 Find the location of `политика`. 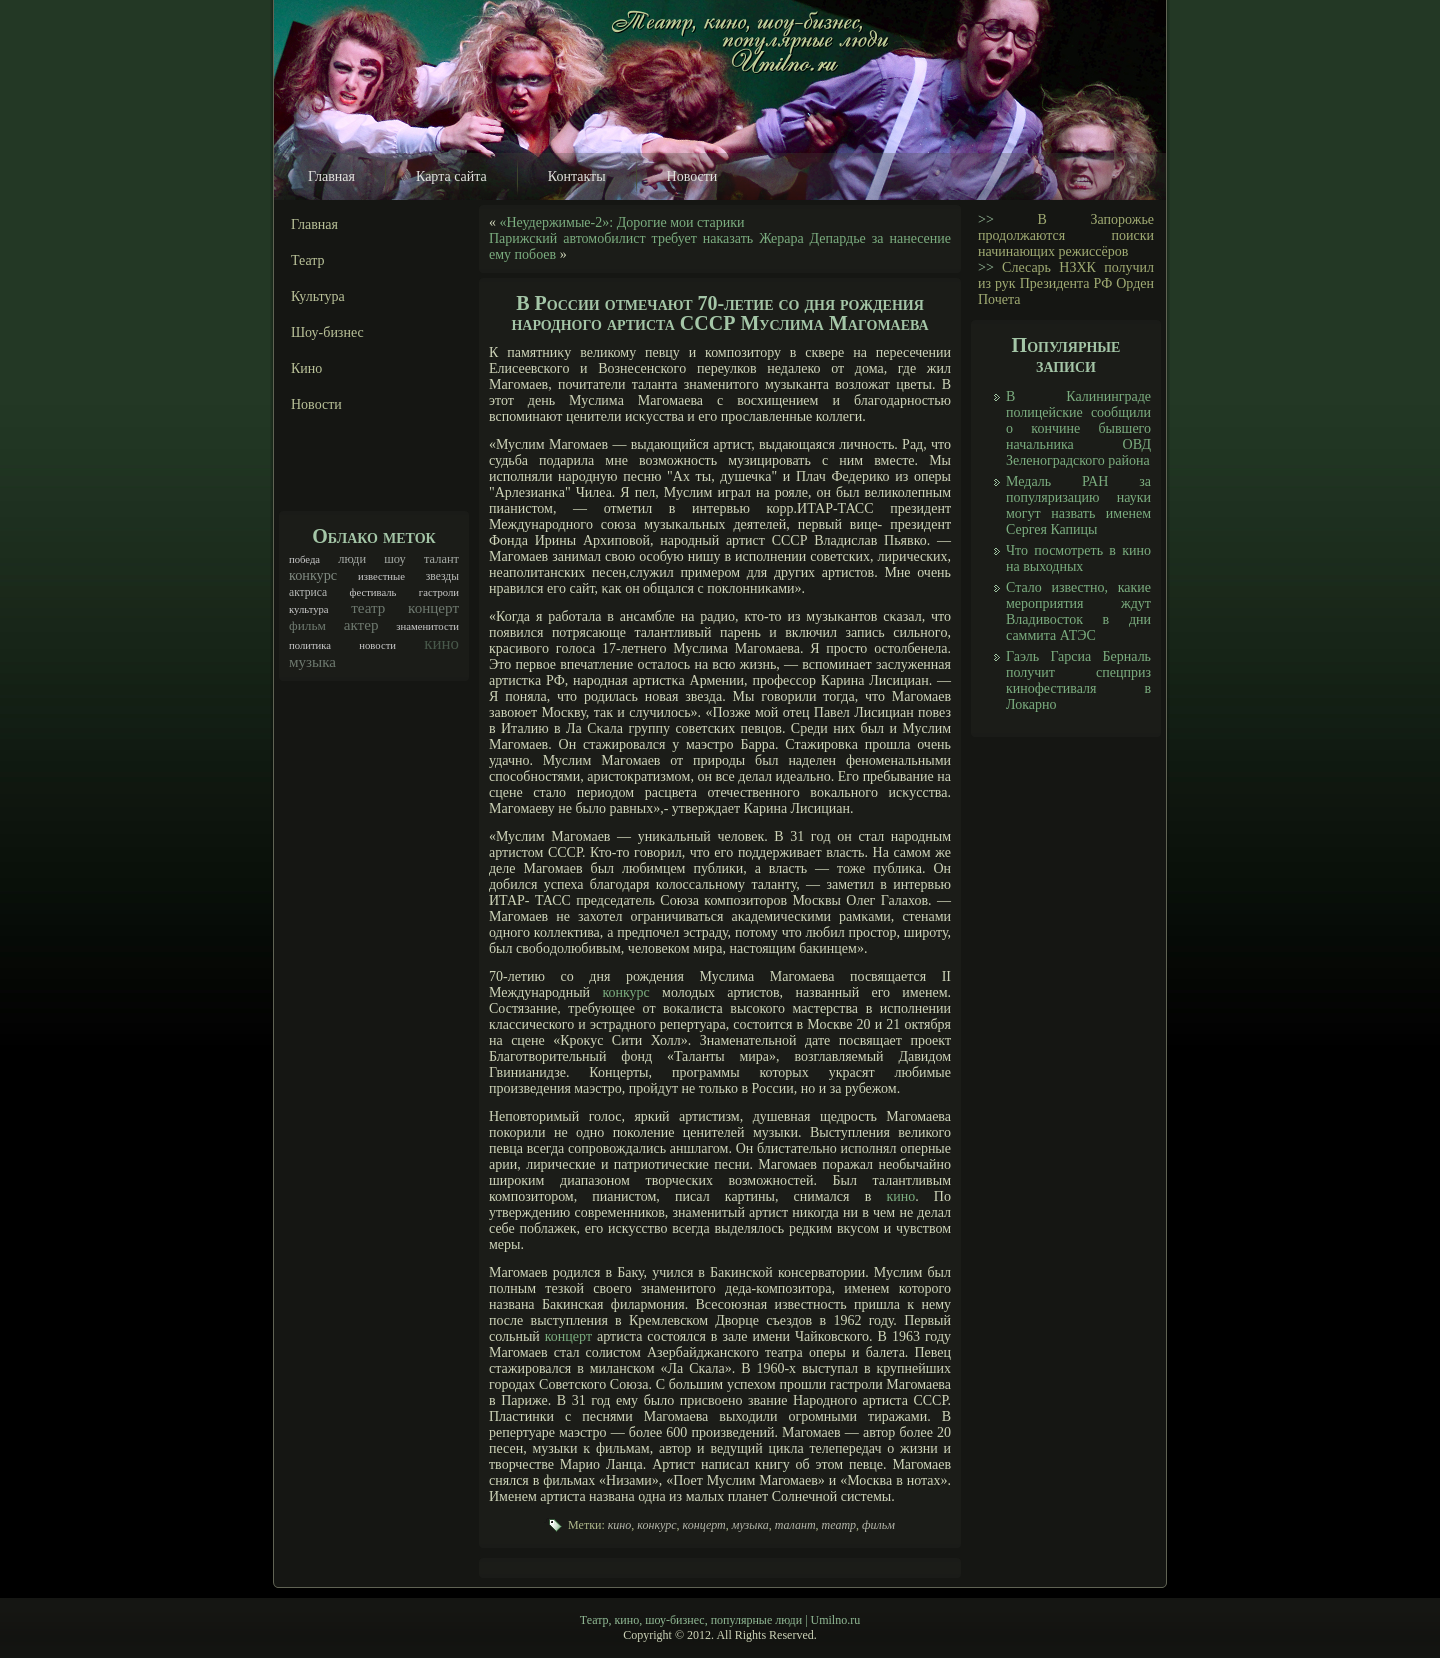

политика is located at coordinates (310, 645).